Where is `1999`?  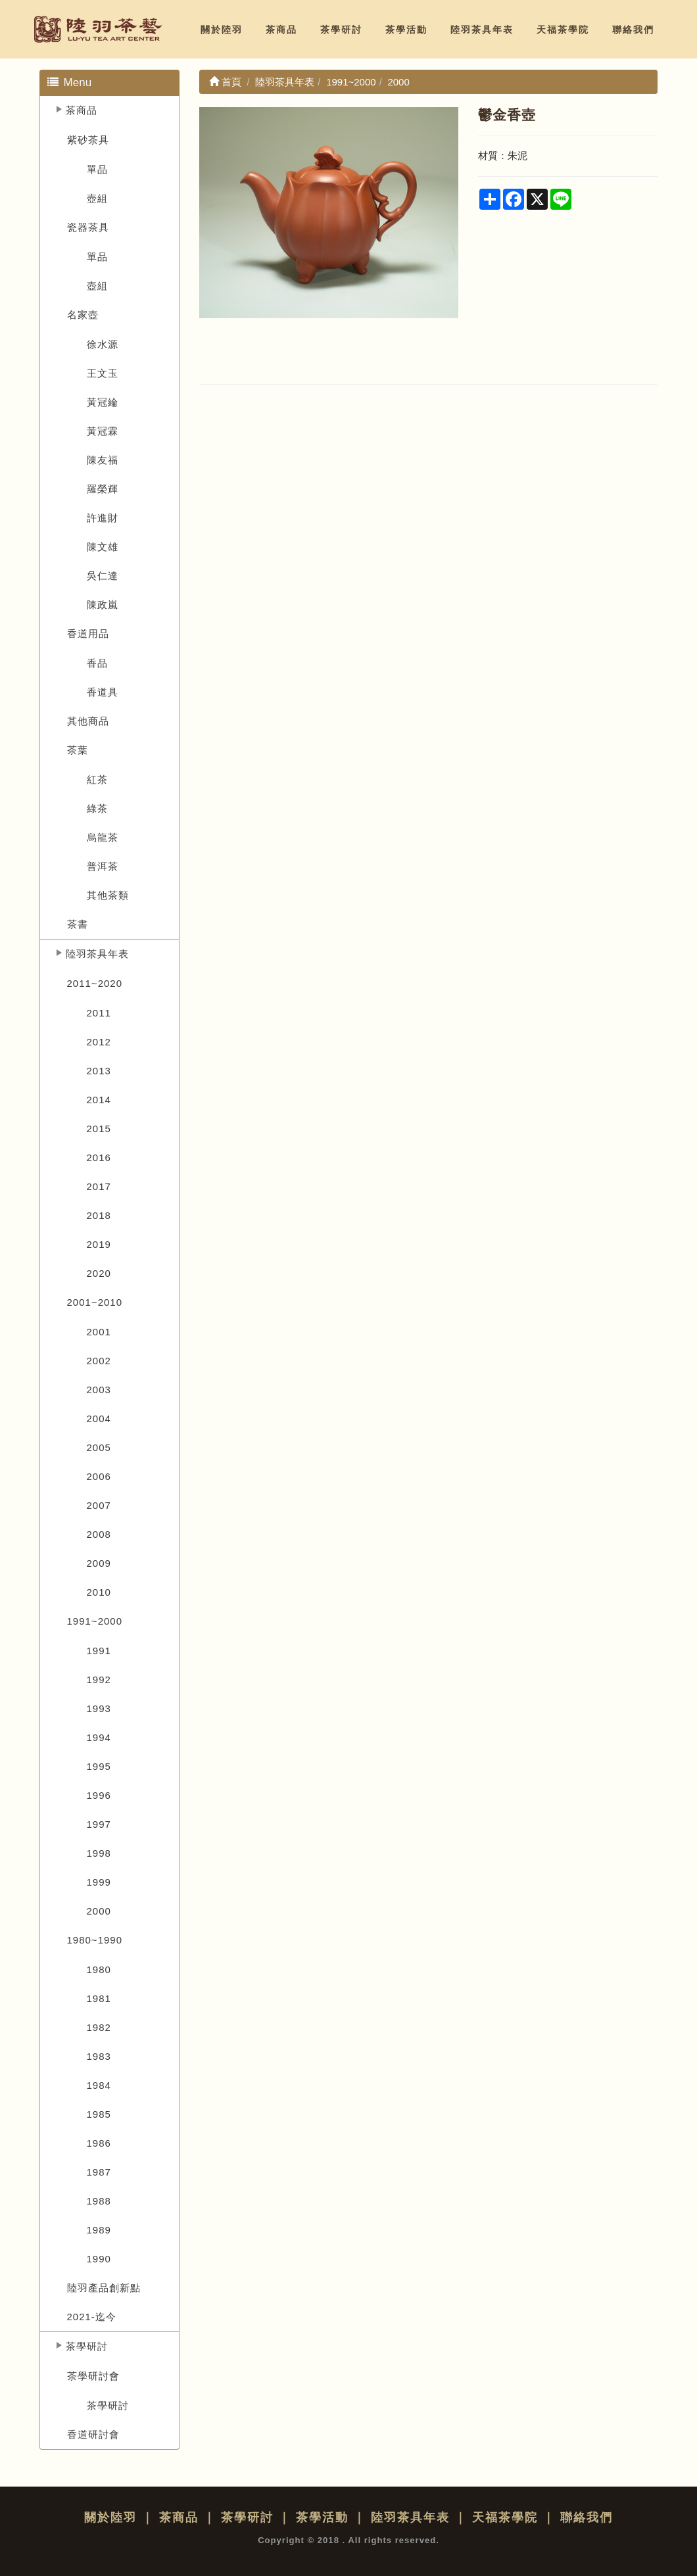 1999 is located at coordinates (99, 1882).